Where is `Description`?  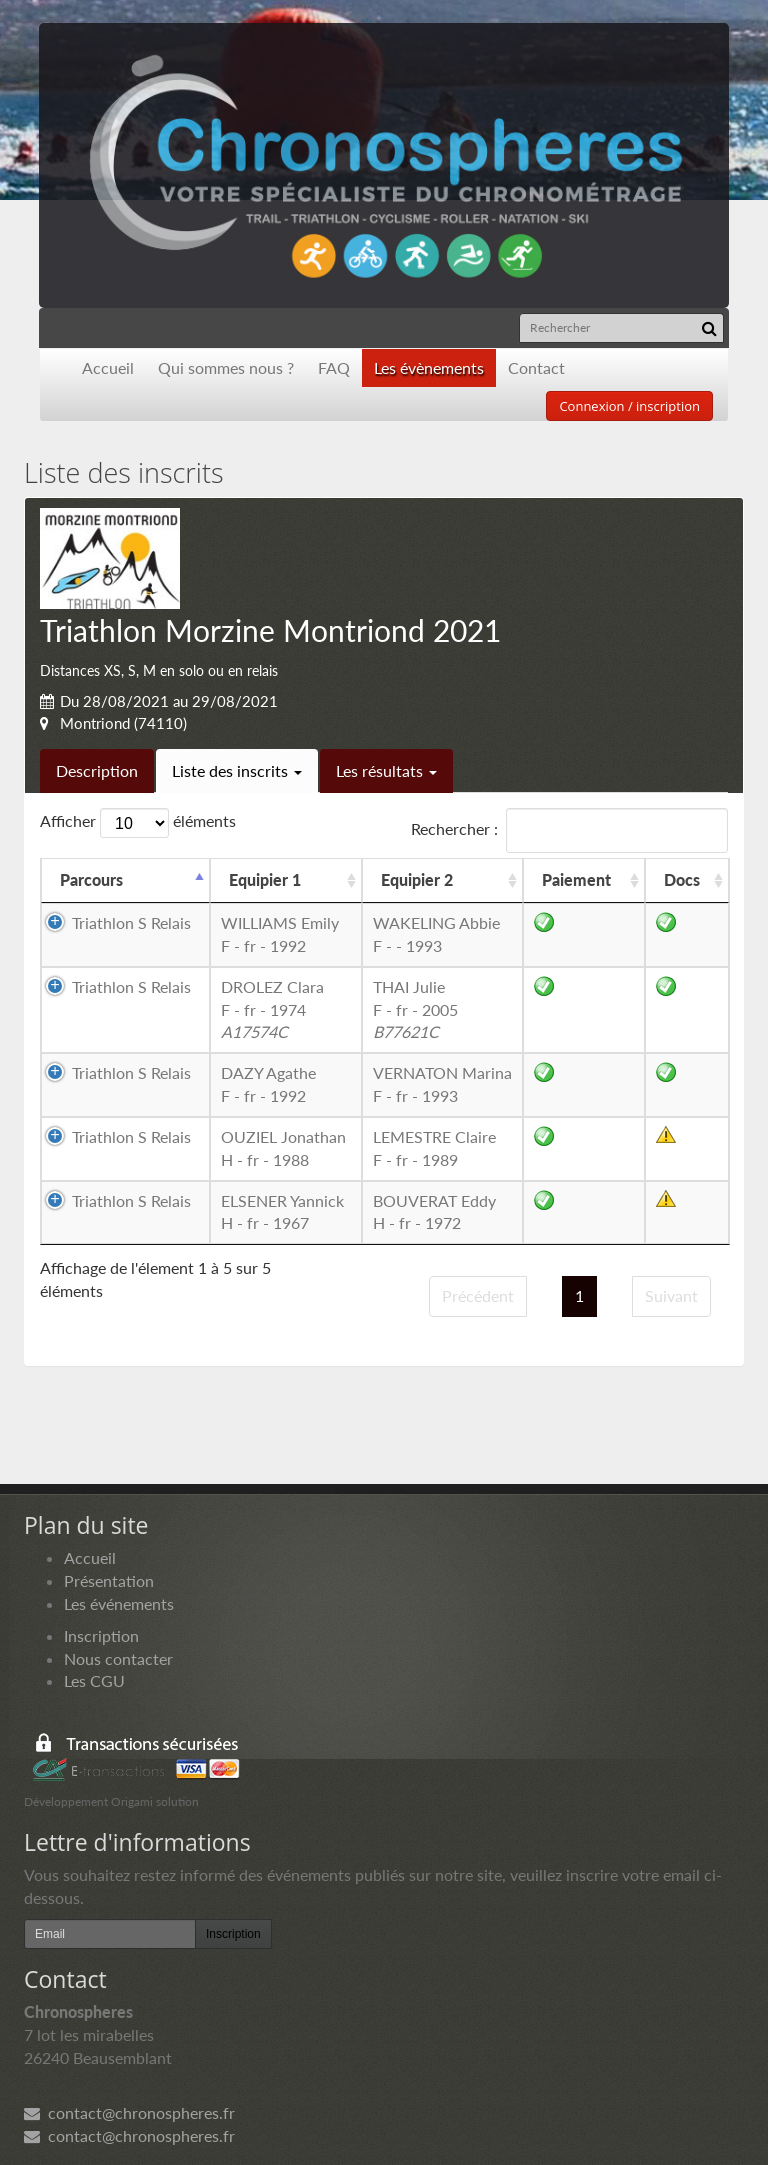 Description is located at coordinates (97, 770).